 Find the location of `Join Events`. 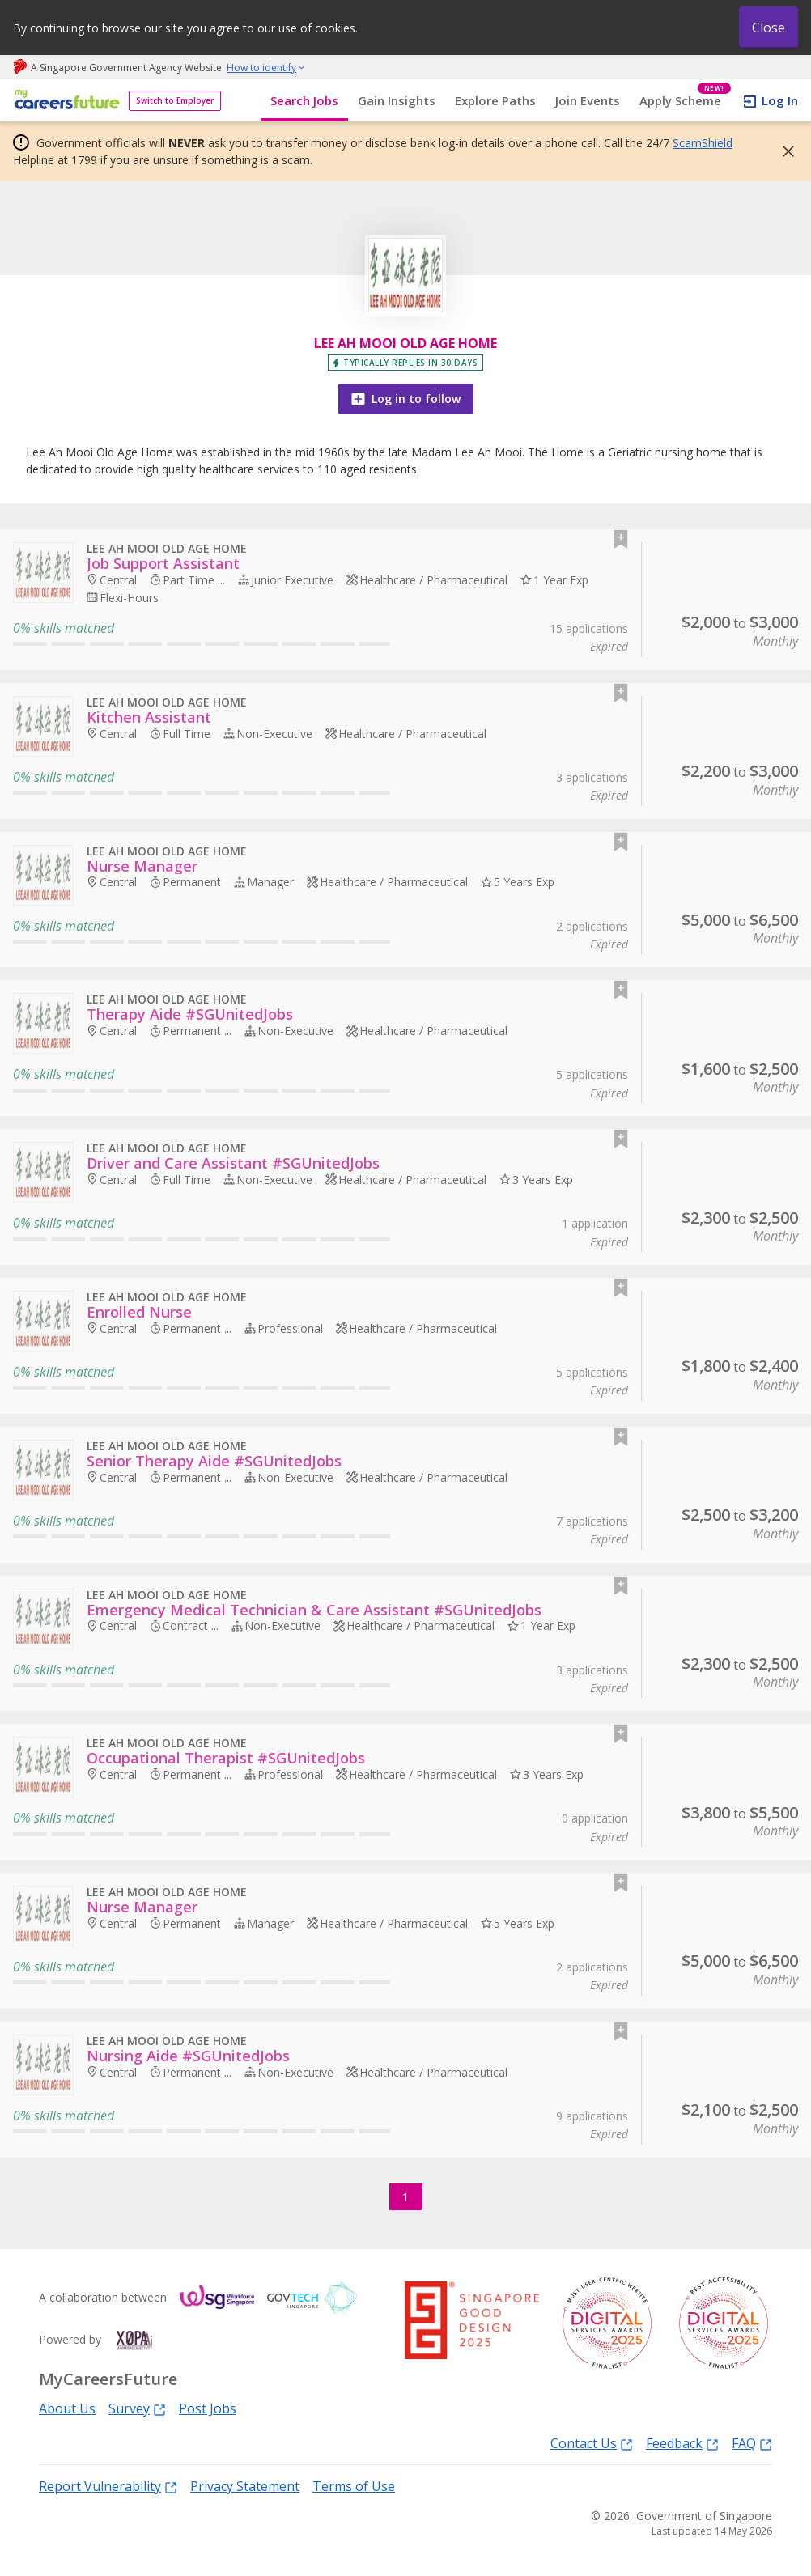

Join Events is located at coordinates (587, 100).